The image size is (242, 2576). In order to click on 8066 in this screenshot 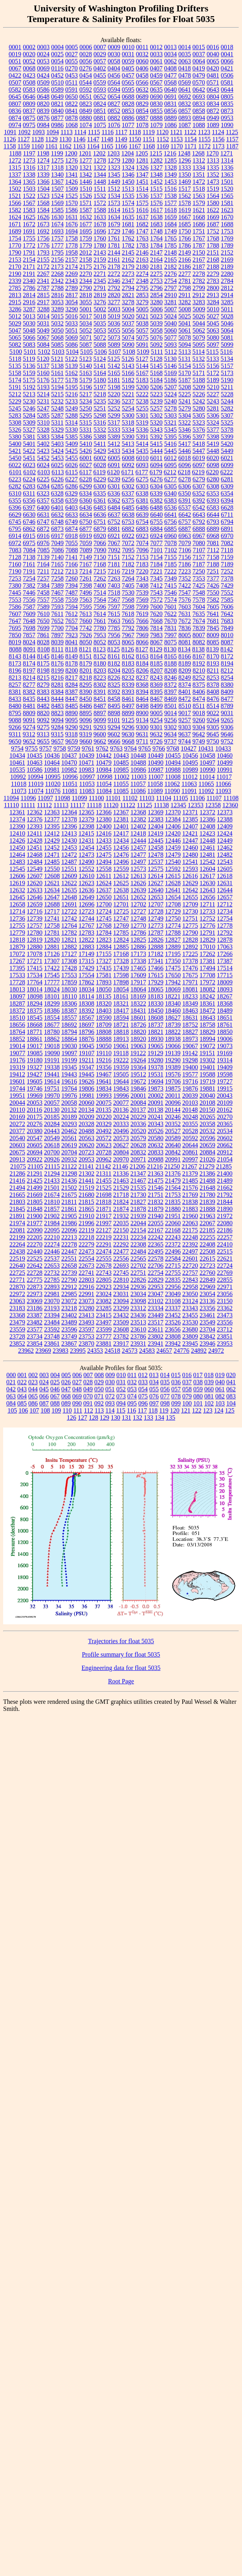, I will do `click(142, 642)`.